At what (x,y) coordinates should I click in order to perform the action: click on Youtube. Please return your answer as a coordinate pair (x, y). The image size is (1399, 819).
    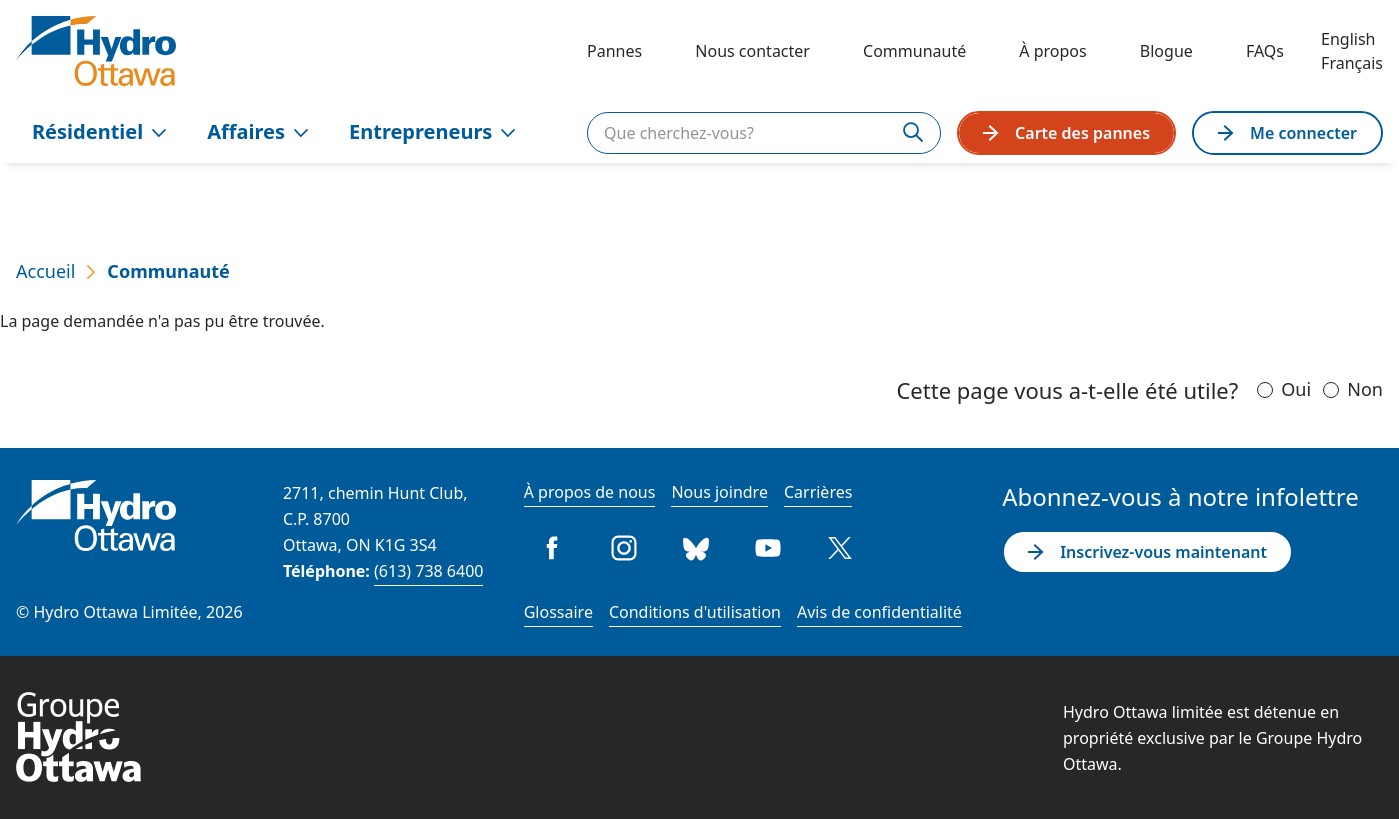
    Looking at the image, I should click on (768, 548).